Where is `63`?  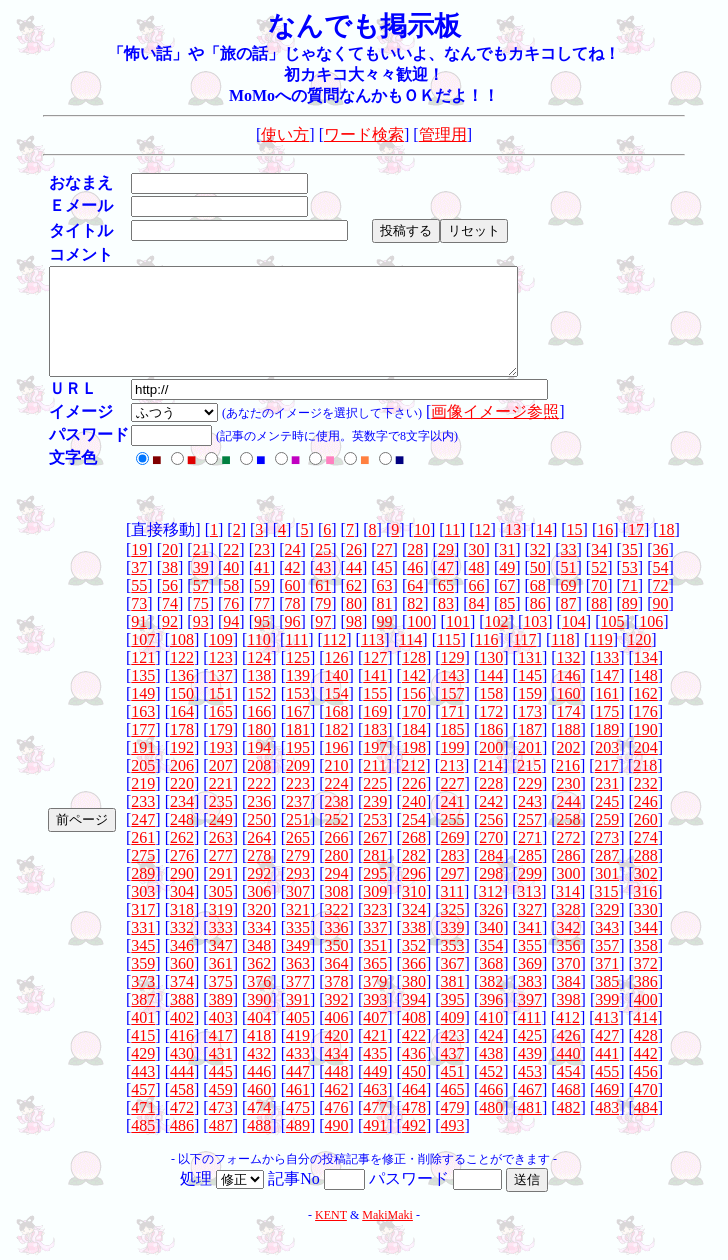
63 is located at coordinates (385, 606).